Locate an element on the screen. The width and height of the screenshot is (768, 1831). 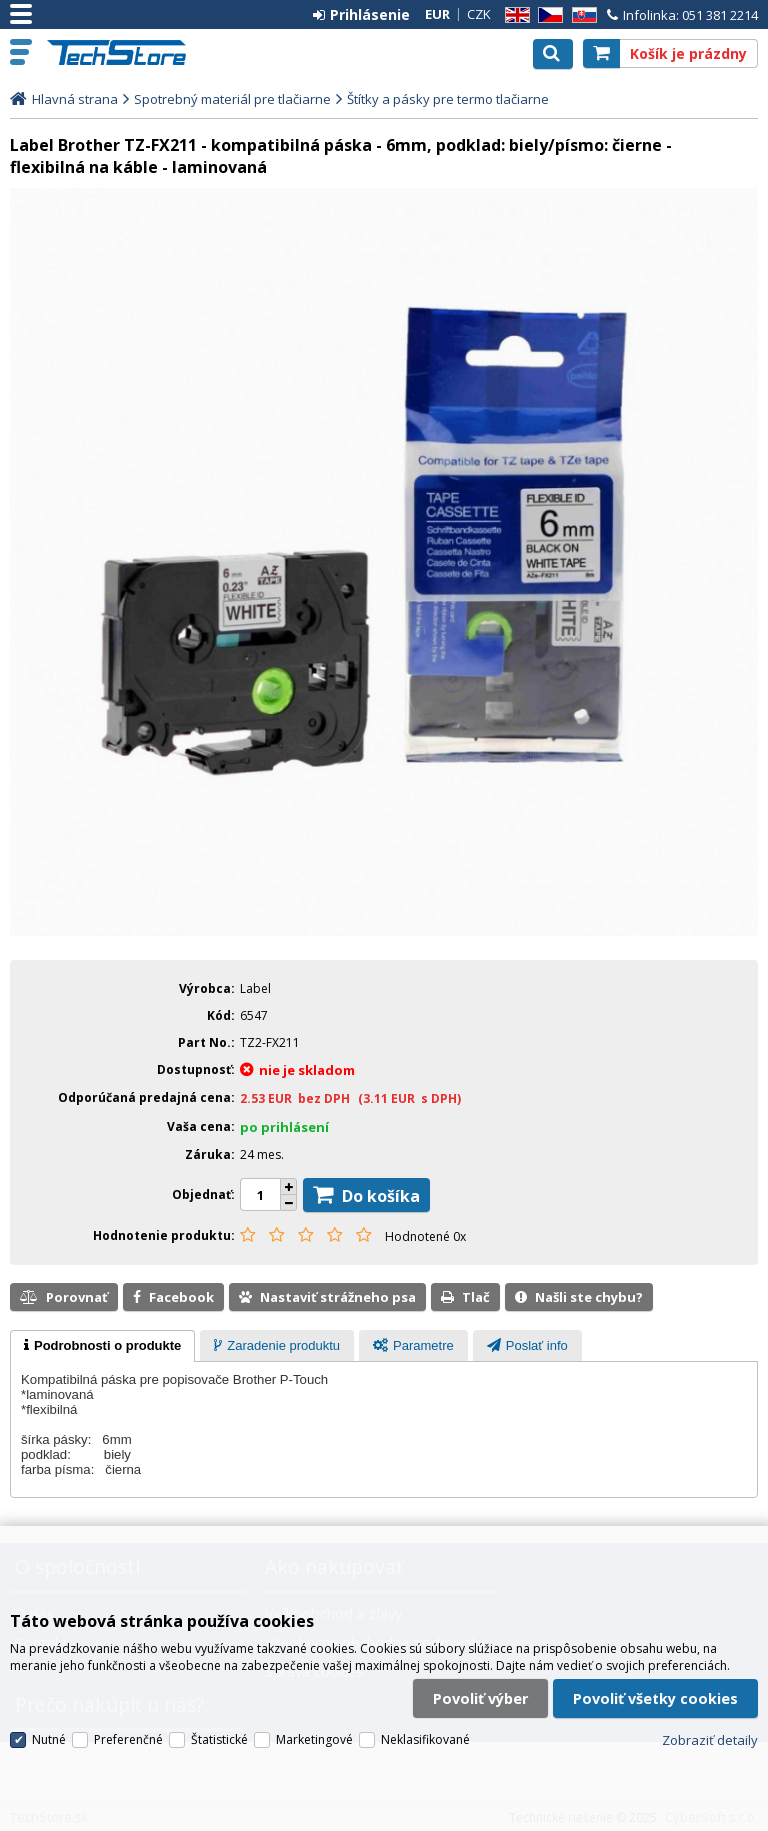
po prihlásení is located at coordinates (284, 1127).